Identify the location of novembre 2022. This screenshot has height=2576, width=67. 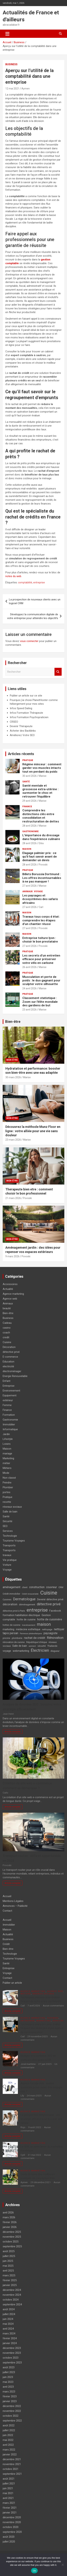
(12, 2411).